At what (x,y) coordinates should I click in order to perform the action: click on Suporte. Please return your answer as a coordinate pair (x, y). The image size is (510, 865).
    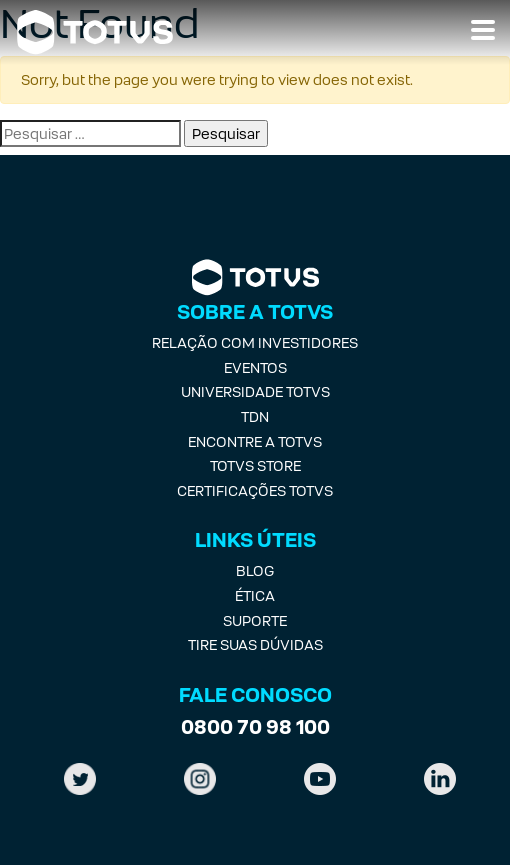
    Looking at the image, I should click on (255, 620).